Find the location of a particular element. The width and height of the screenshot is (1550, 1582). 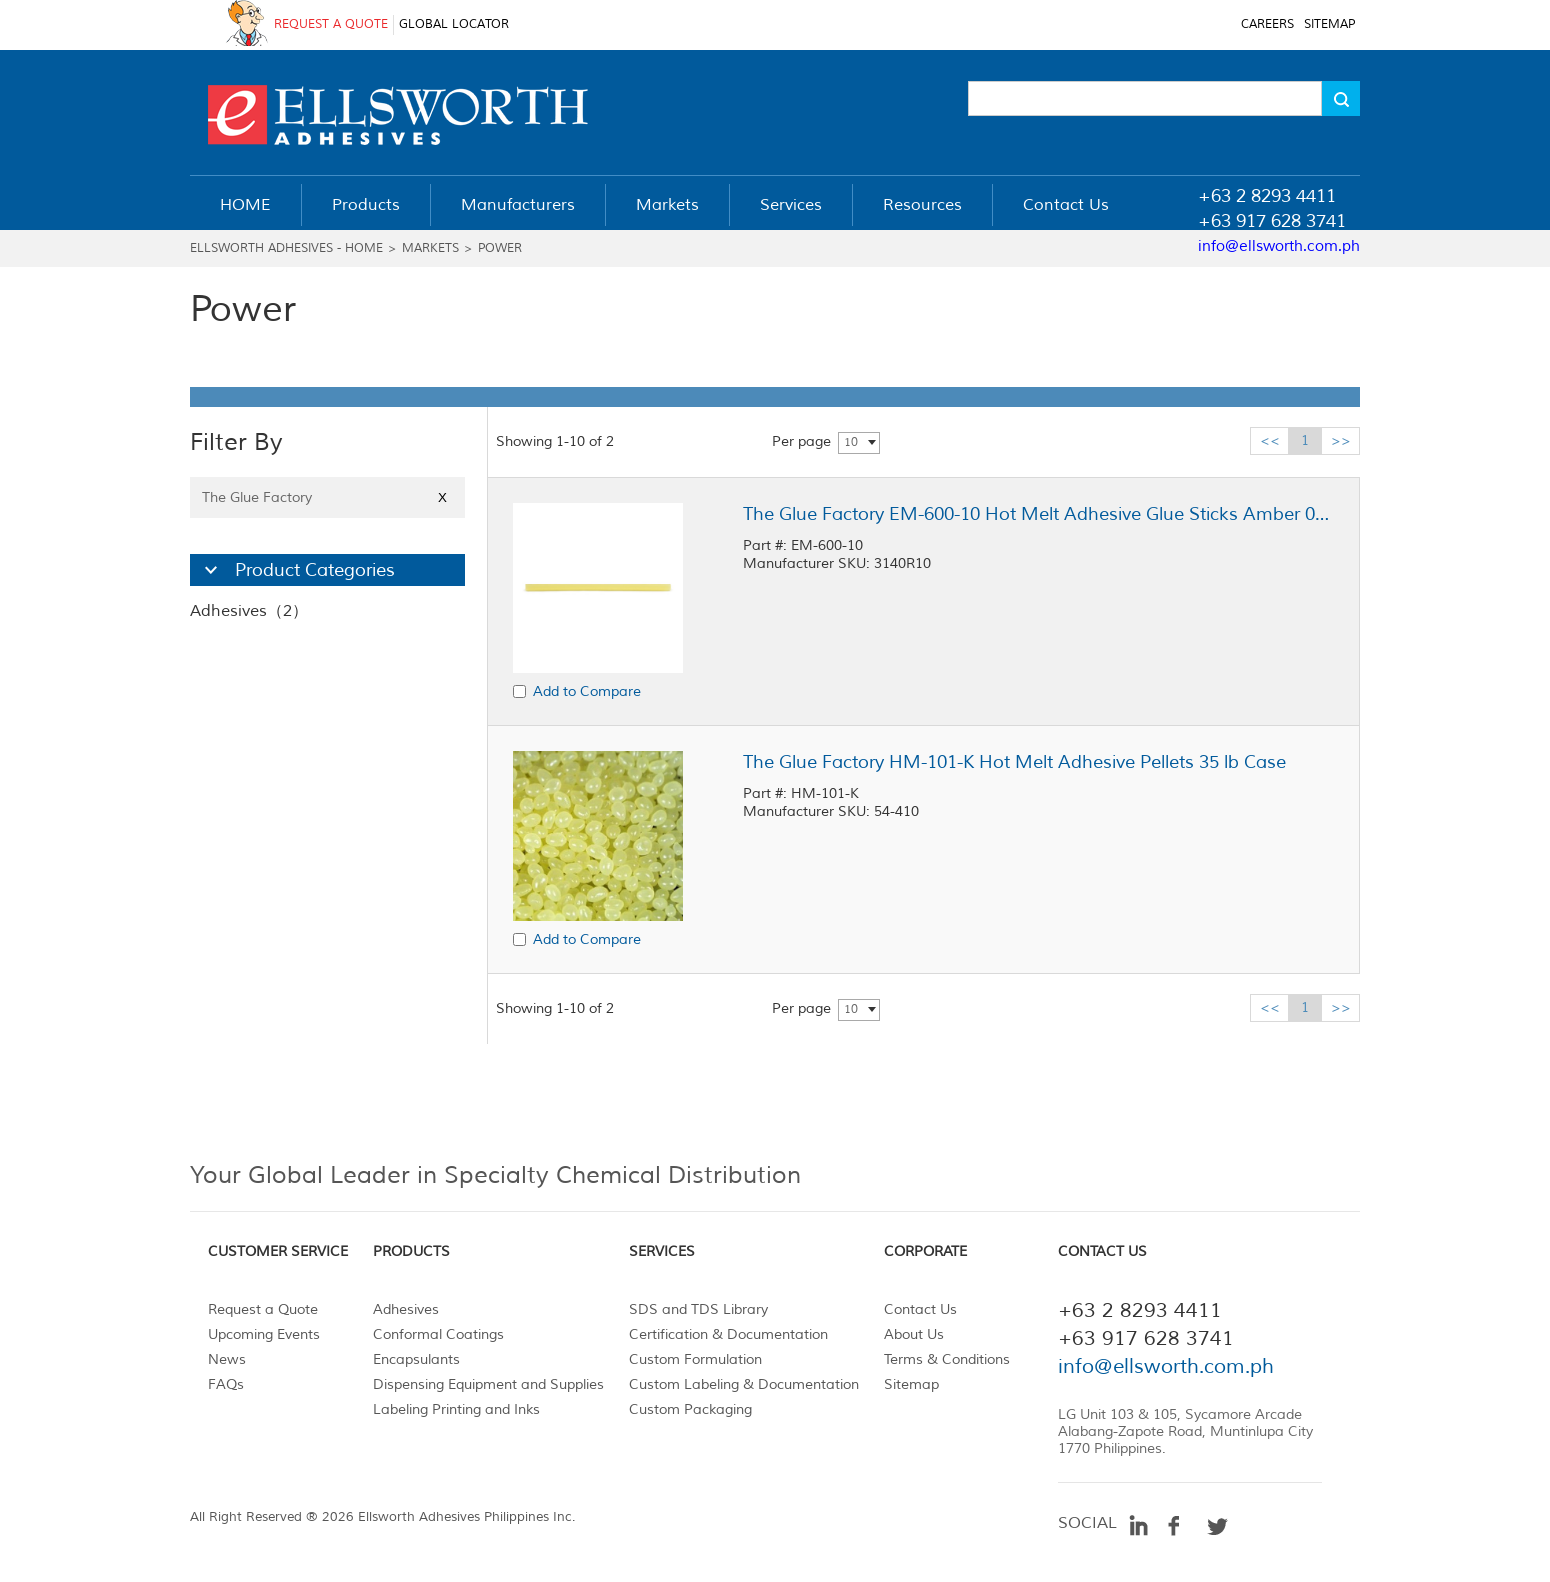

<< is located at coordinates (1270, 440).